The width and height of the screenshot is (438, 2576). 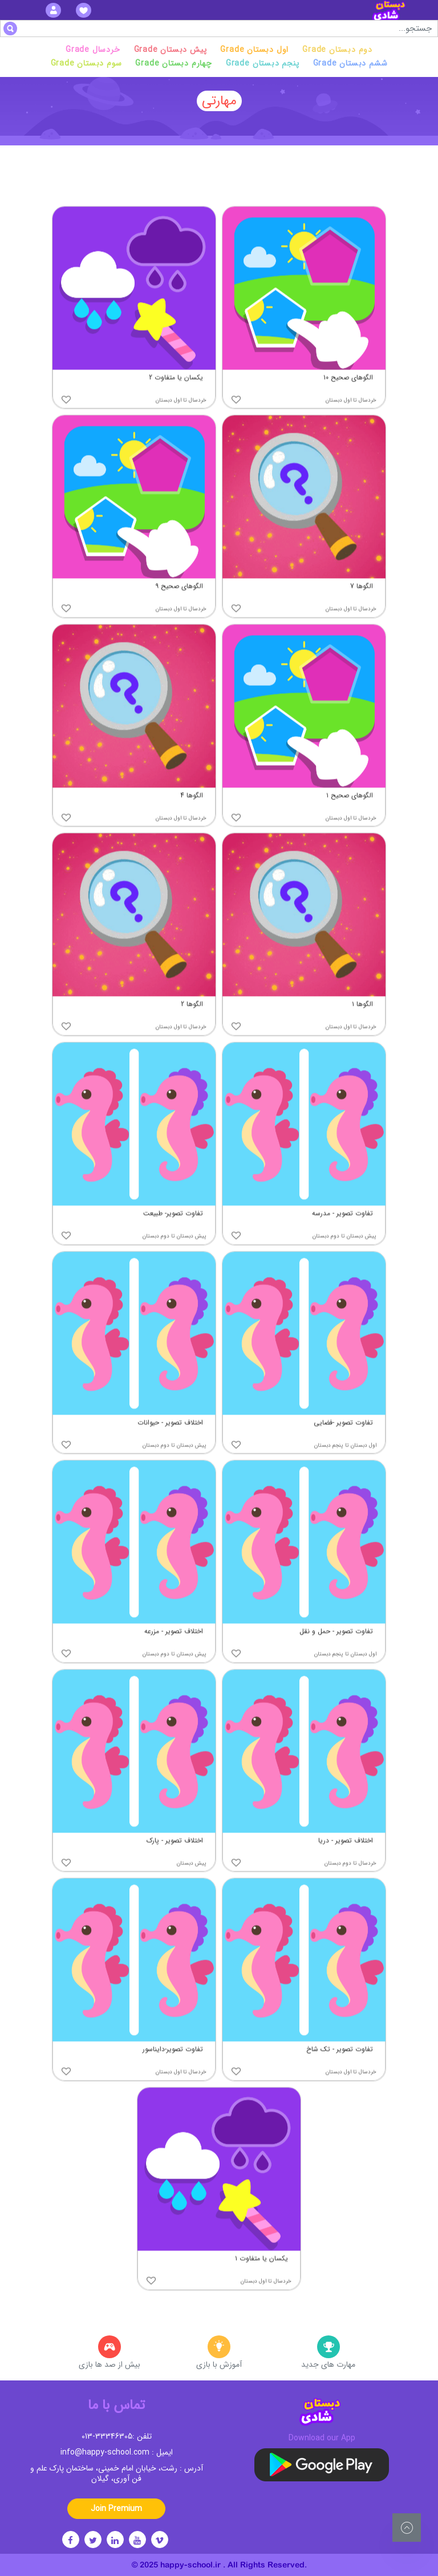 I want to click on تفاوت تصویر - حمل و نقل, so click(x=336, y=1653).